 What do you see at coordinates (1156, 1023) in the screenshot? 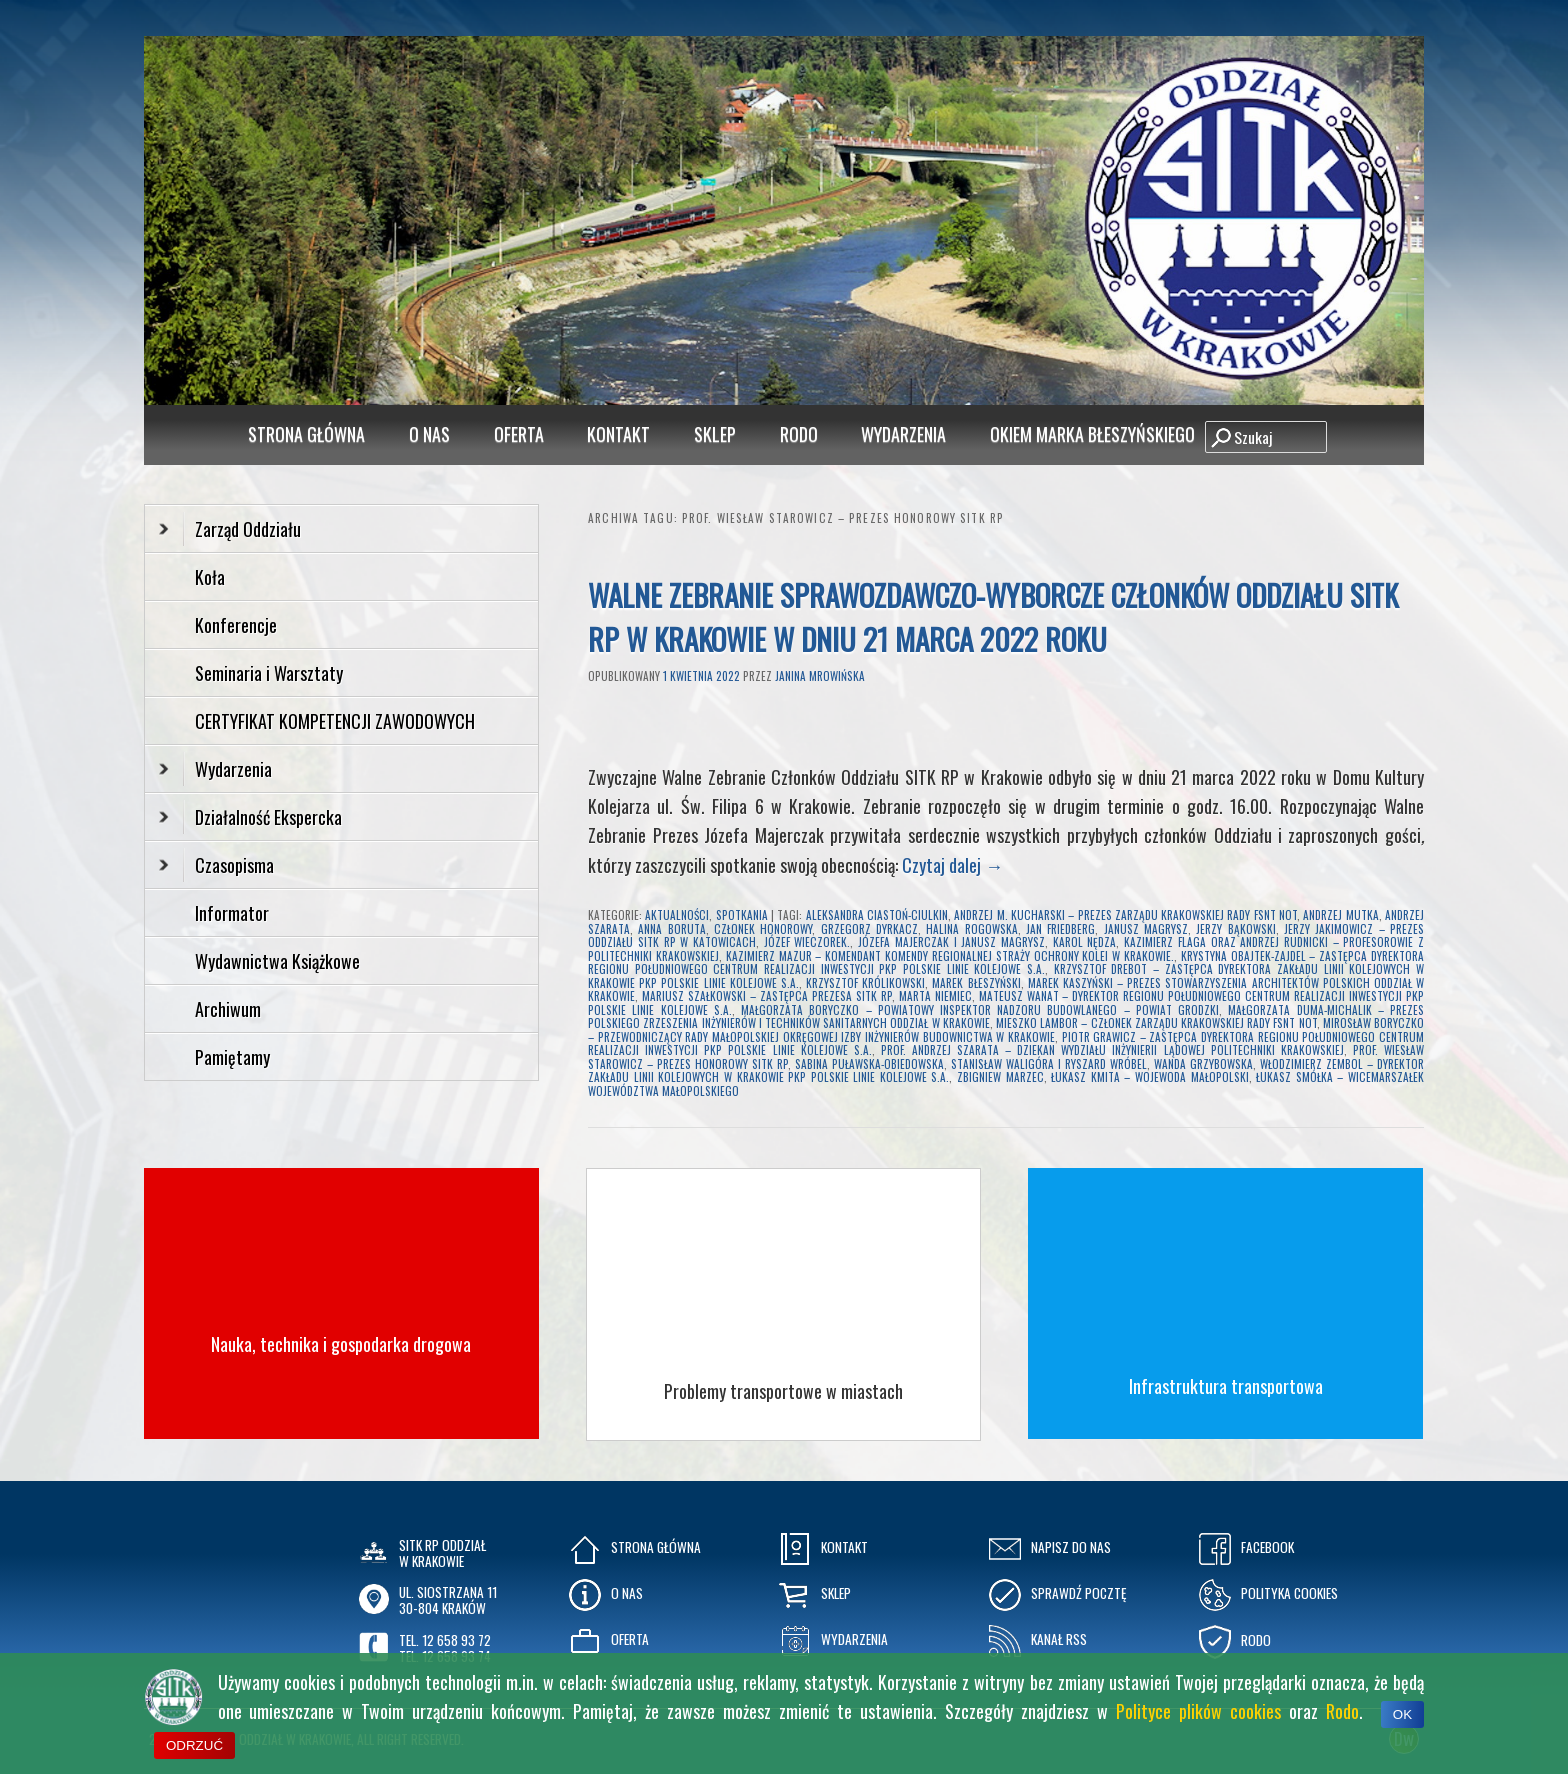
I see `Mieszko Lambor – Członek Zarządu Krakowskiej Rady FSNT NOT` at bounding box center [1156, 1023].